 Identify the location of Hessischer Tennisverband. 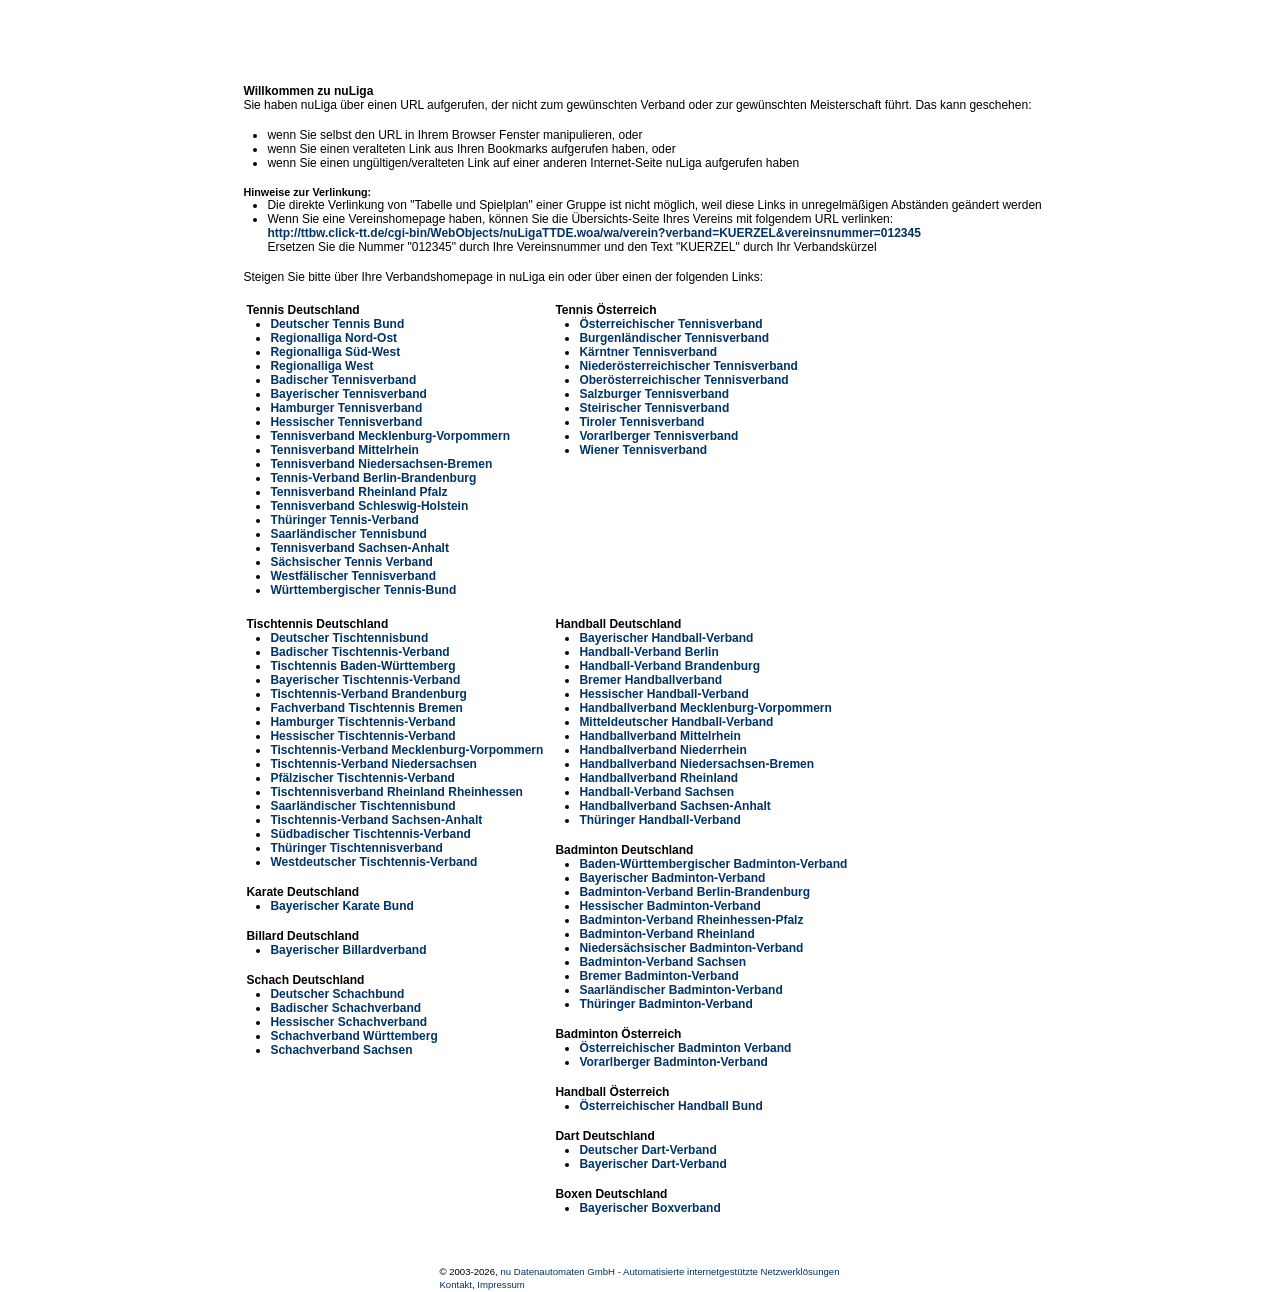
(346, 422).